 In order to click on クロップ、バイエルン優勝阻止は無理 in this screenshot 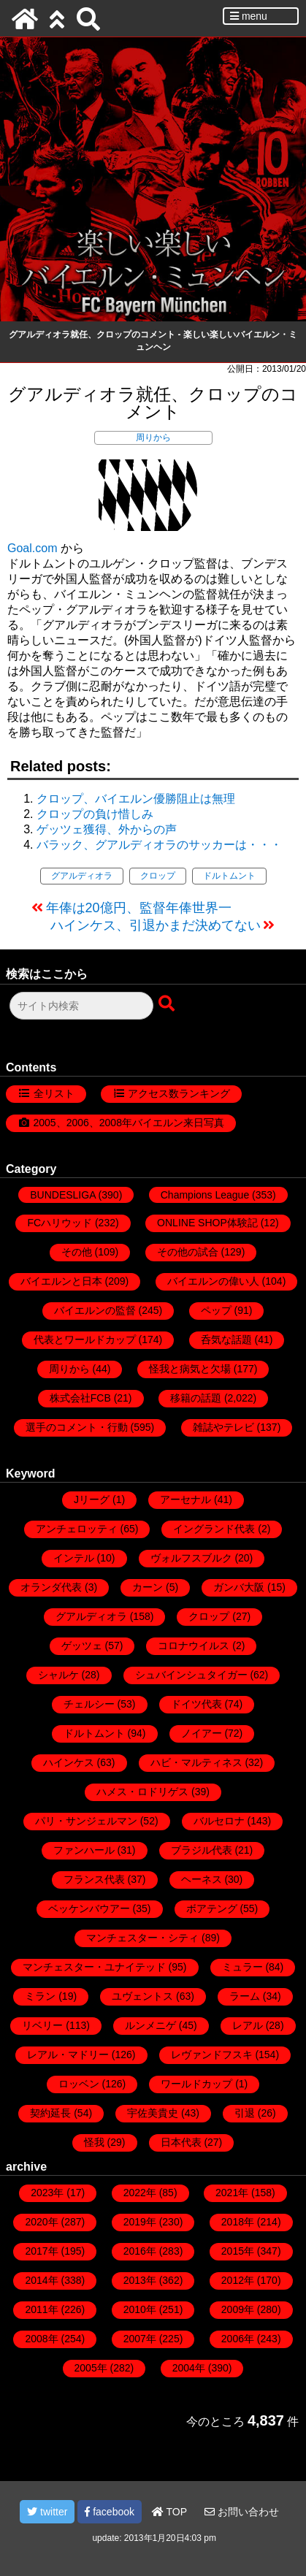, I will do `click(136, 798)`.